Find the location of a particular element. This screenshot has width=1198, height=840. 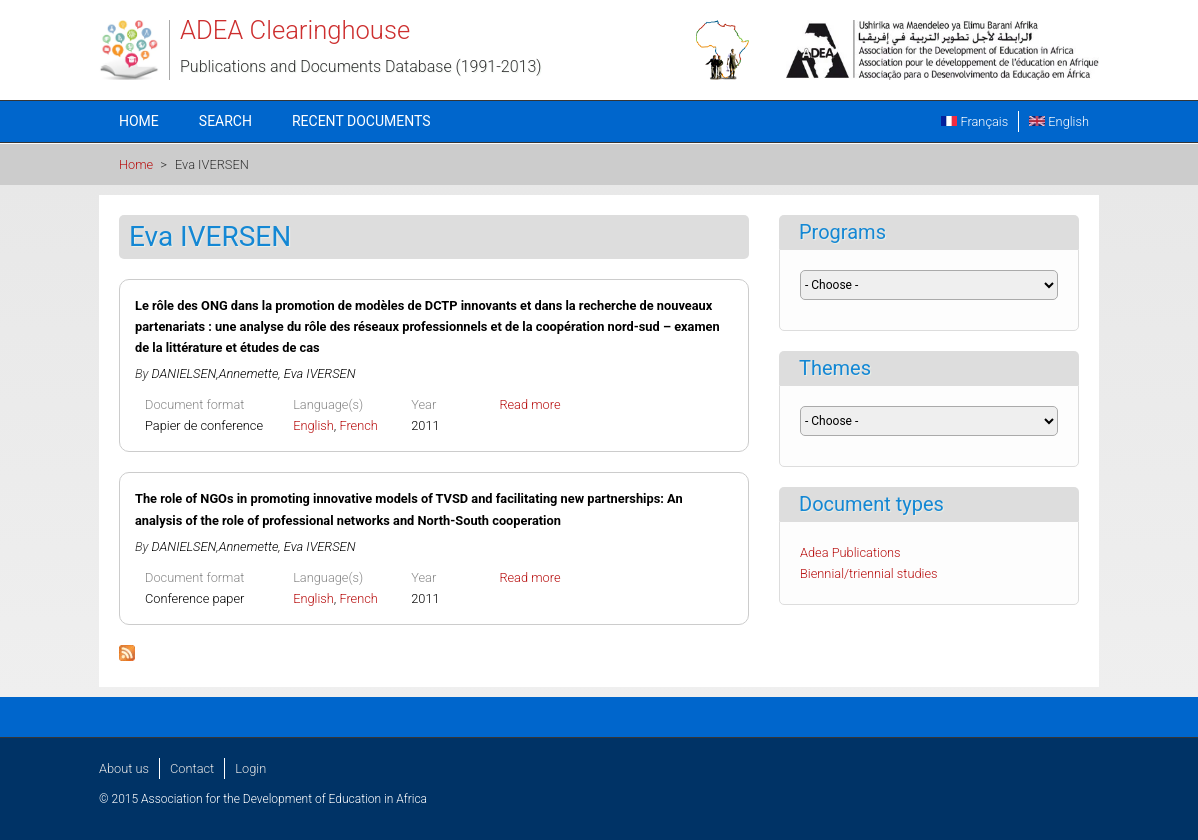

English is located at coordinates (1059, 121).